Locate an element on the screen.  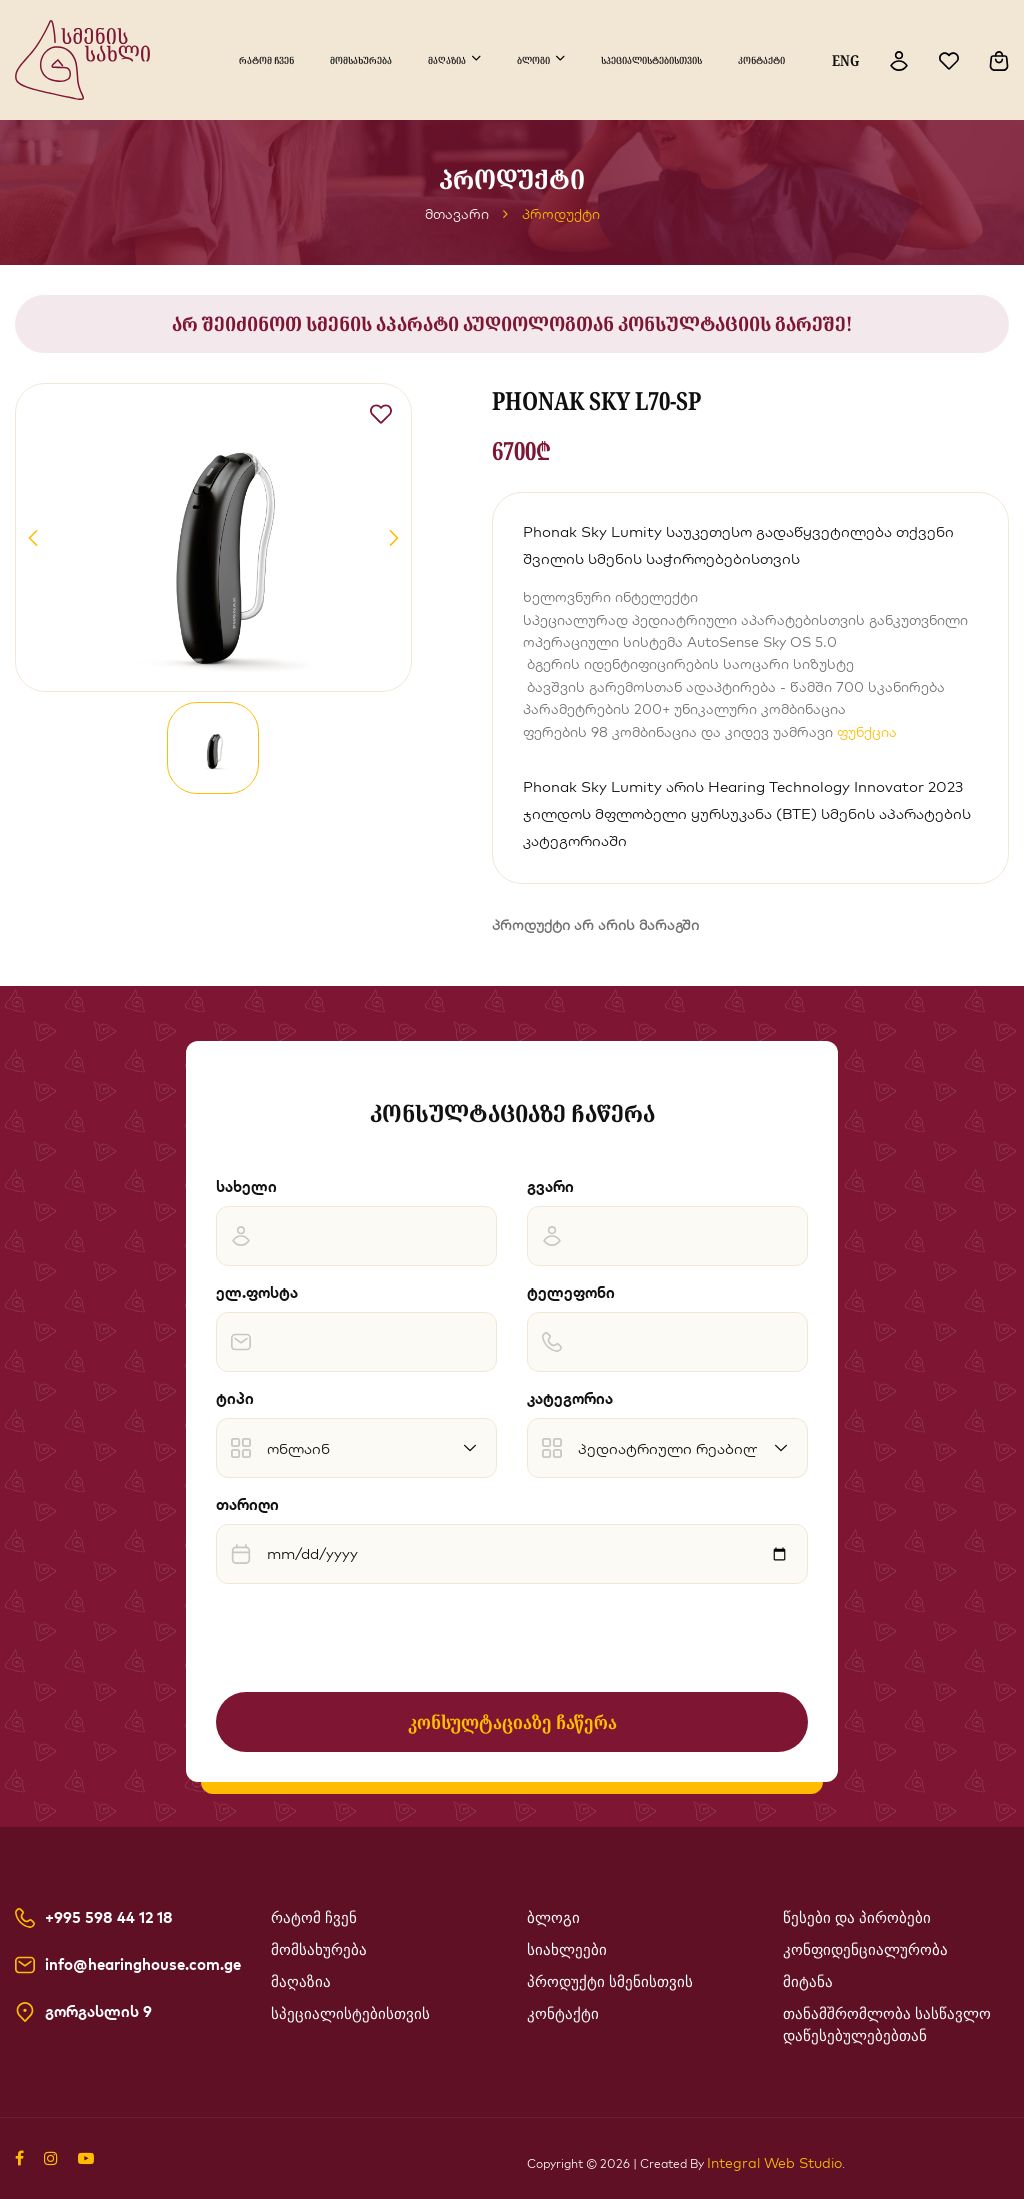
რატომ ჩვენ is located at coordinates (266, 60).